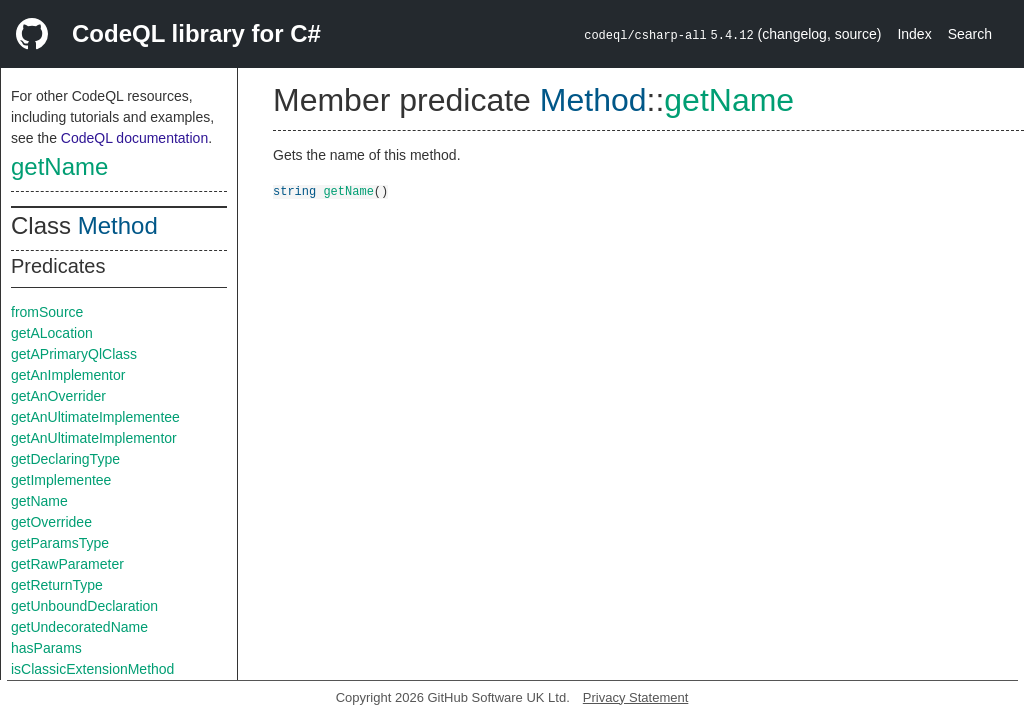  I want to click on getName, so click(59, 166).